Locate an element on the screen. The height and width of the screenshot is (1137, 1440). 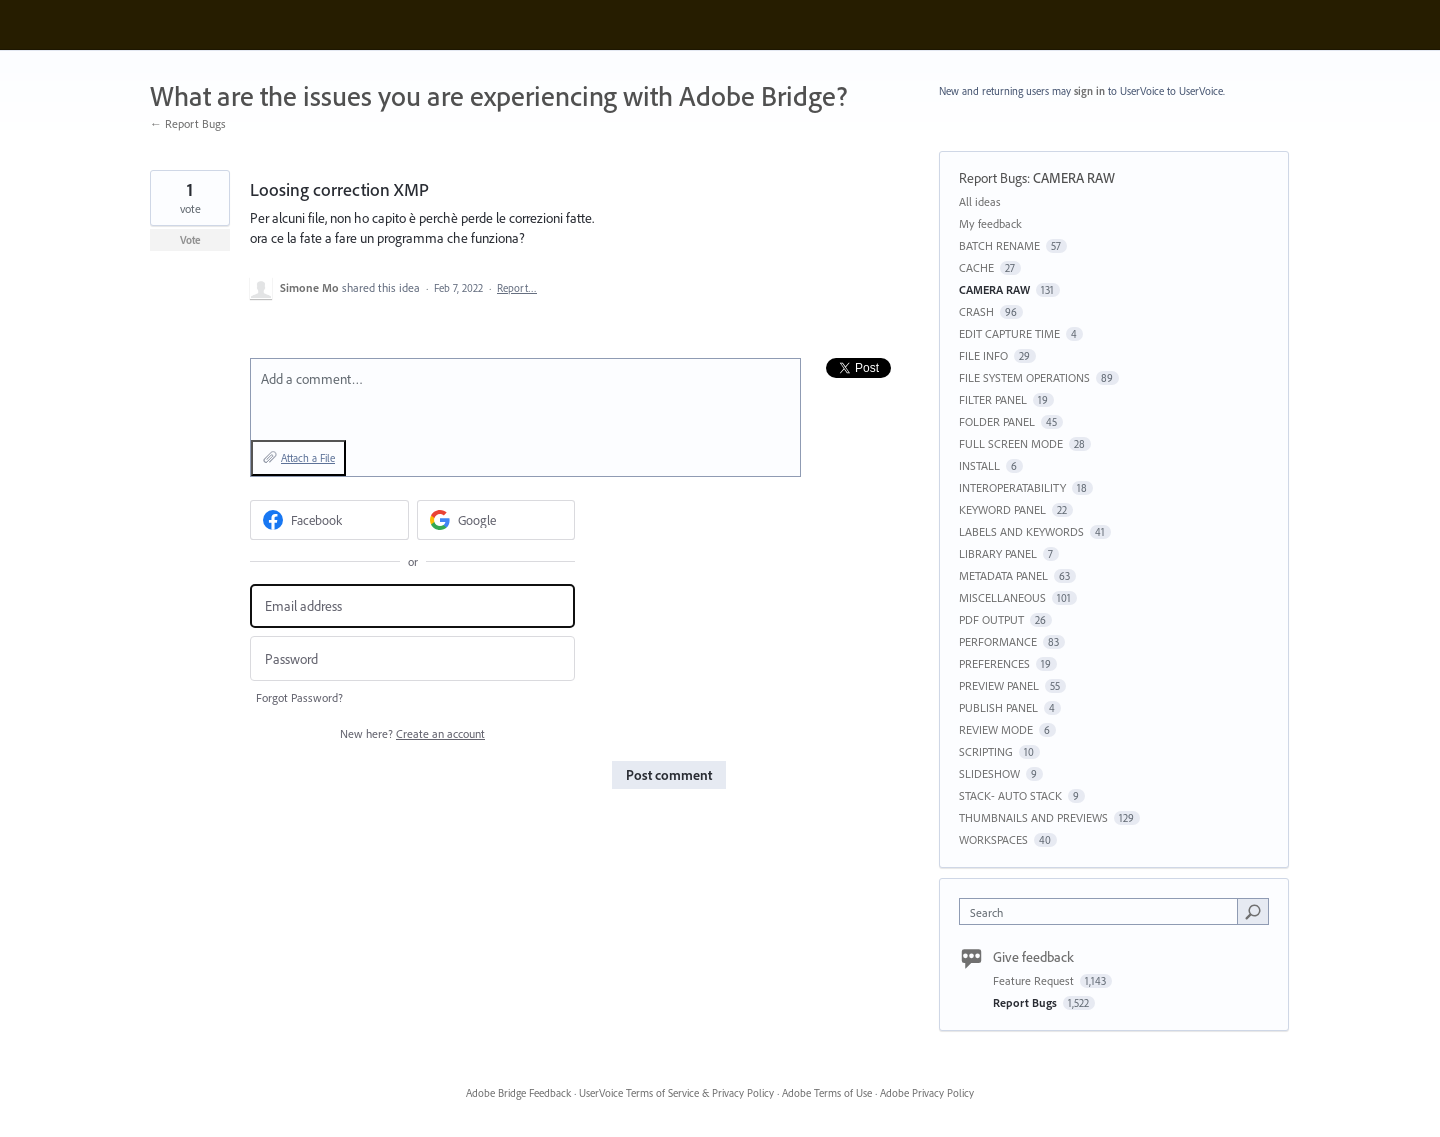
INSTALL is located at coordinates (979, 465).